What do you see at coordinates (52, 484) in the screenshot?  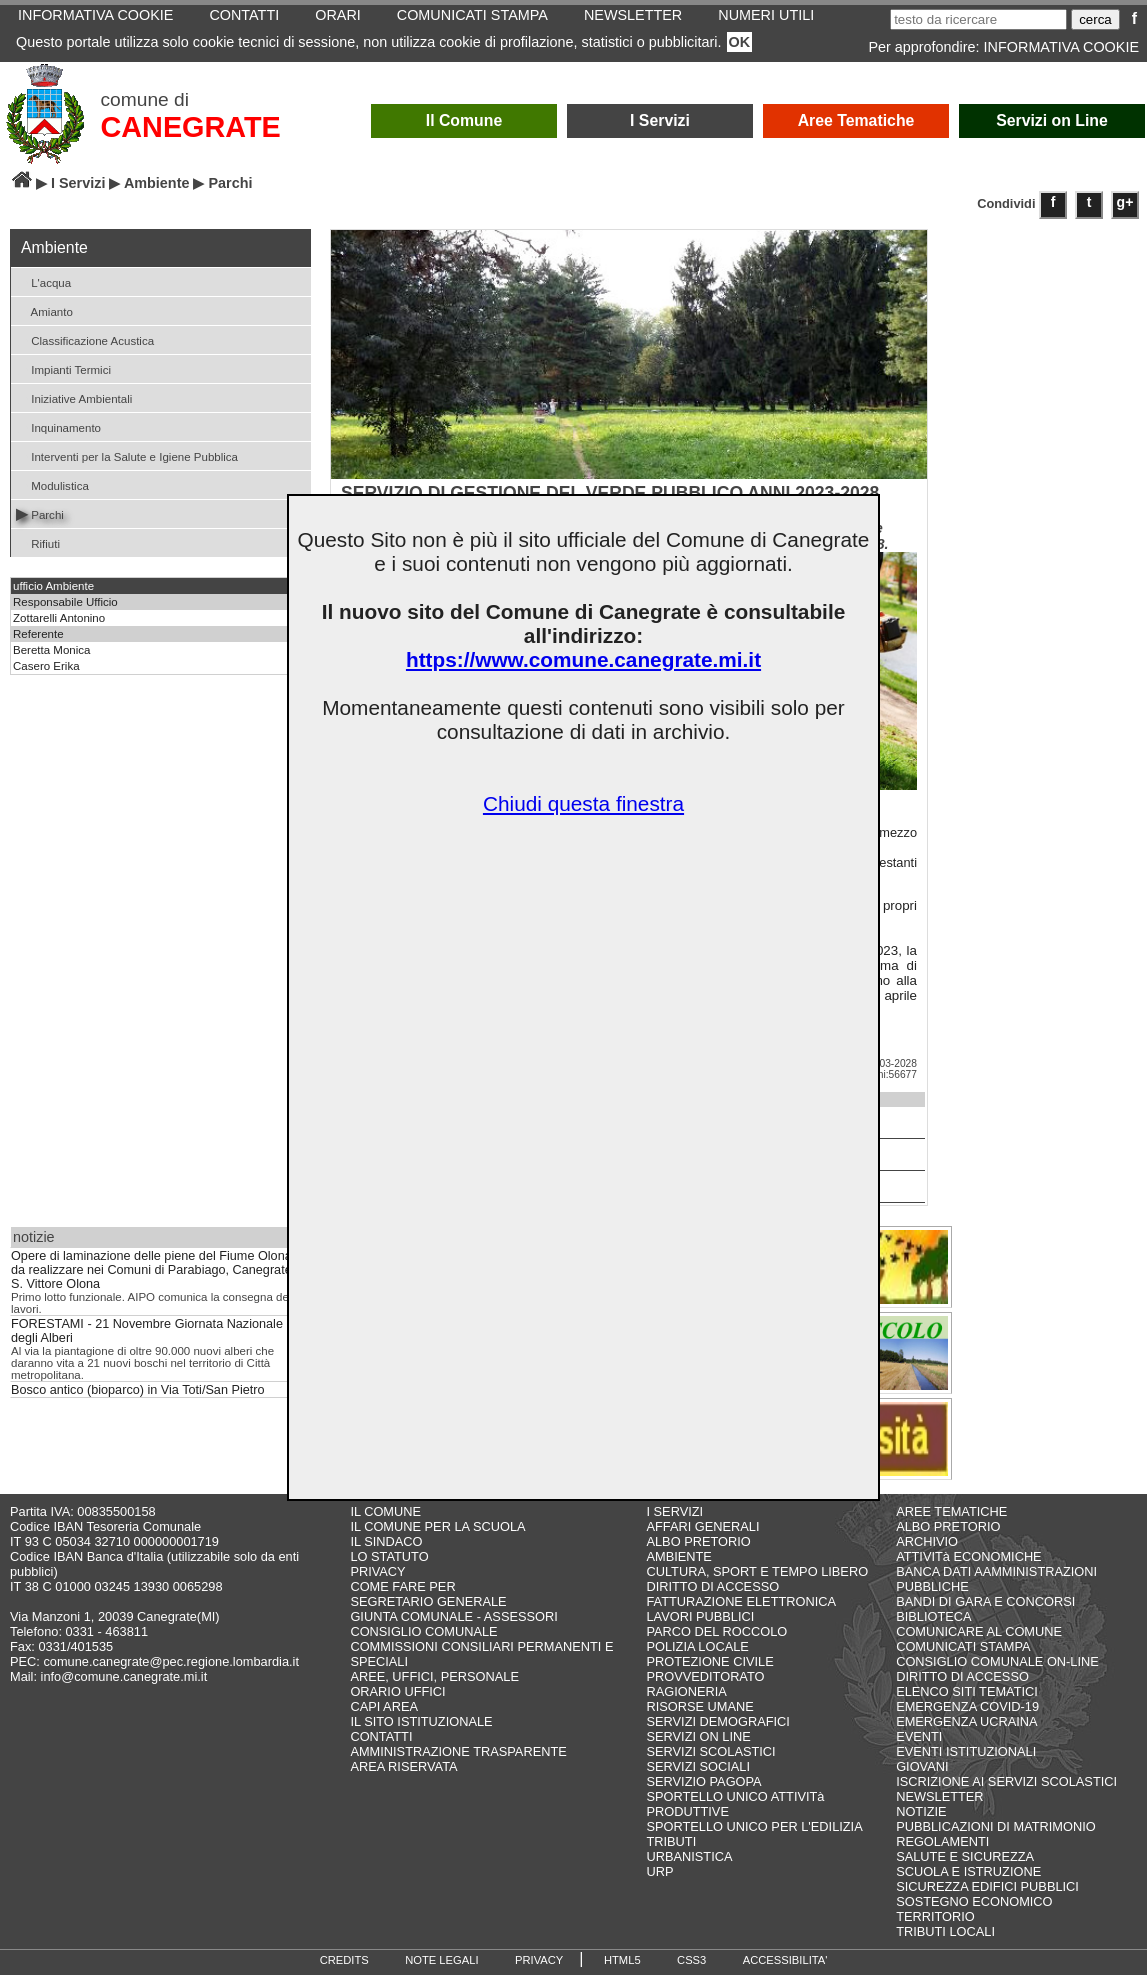 I see `Modulistica` at bounding box center [52, 484].